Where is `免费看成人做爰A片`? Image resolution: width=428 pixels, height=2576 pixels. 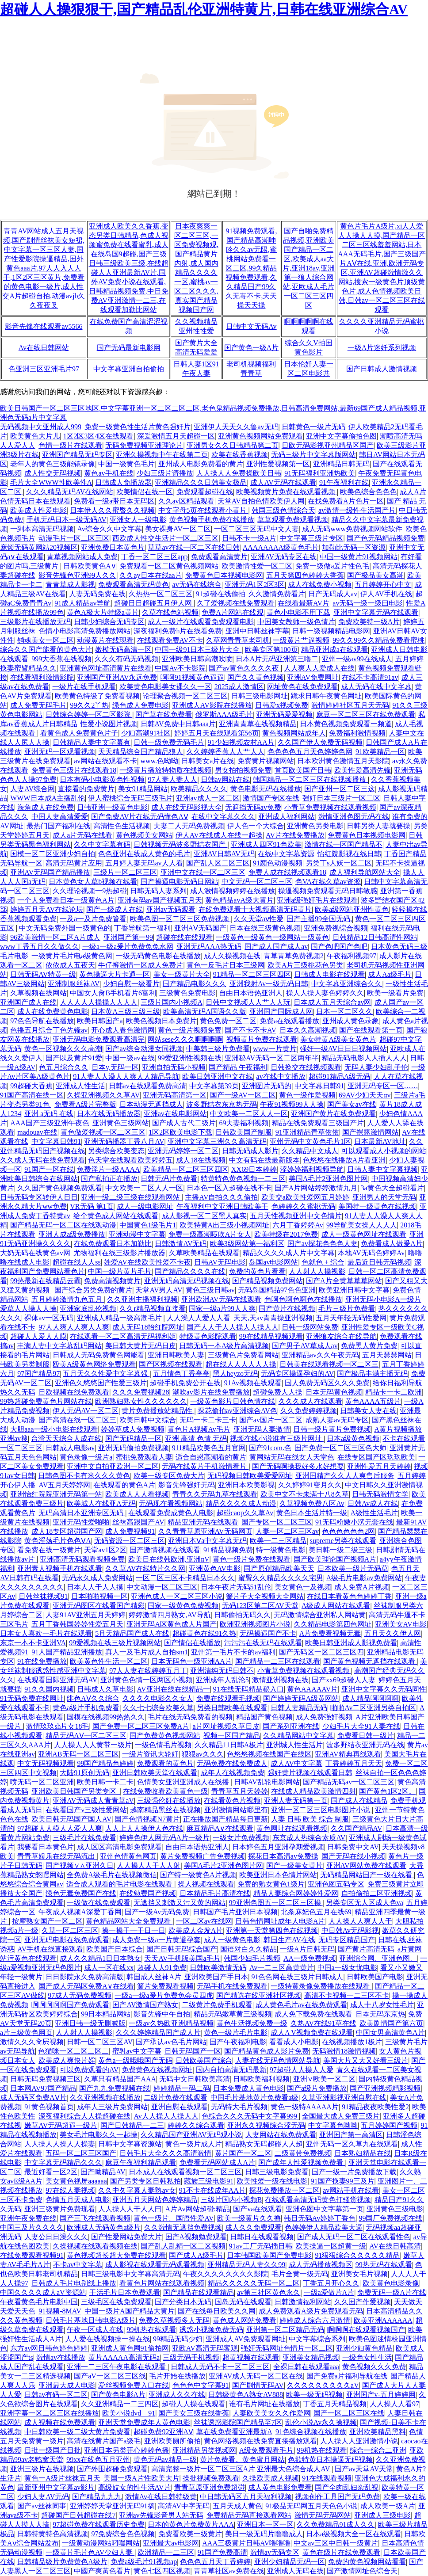 免费看成人做爰A片 is located at coordinates (392, 1243).